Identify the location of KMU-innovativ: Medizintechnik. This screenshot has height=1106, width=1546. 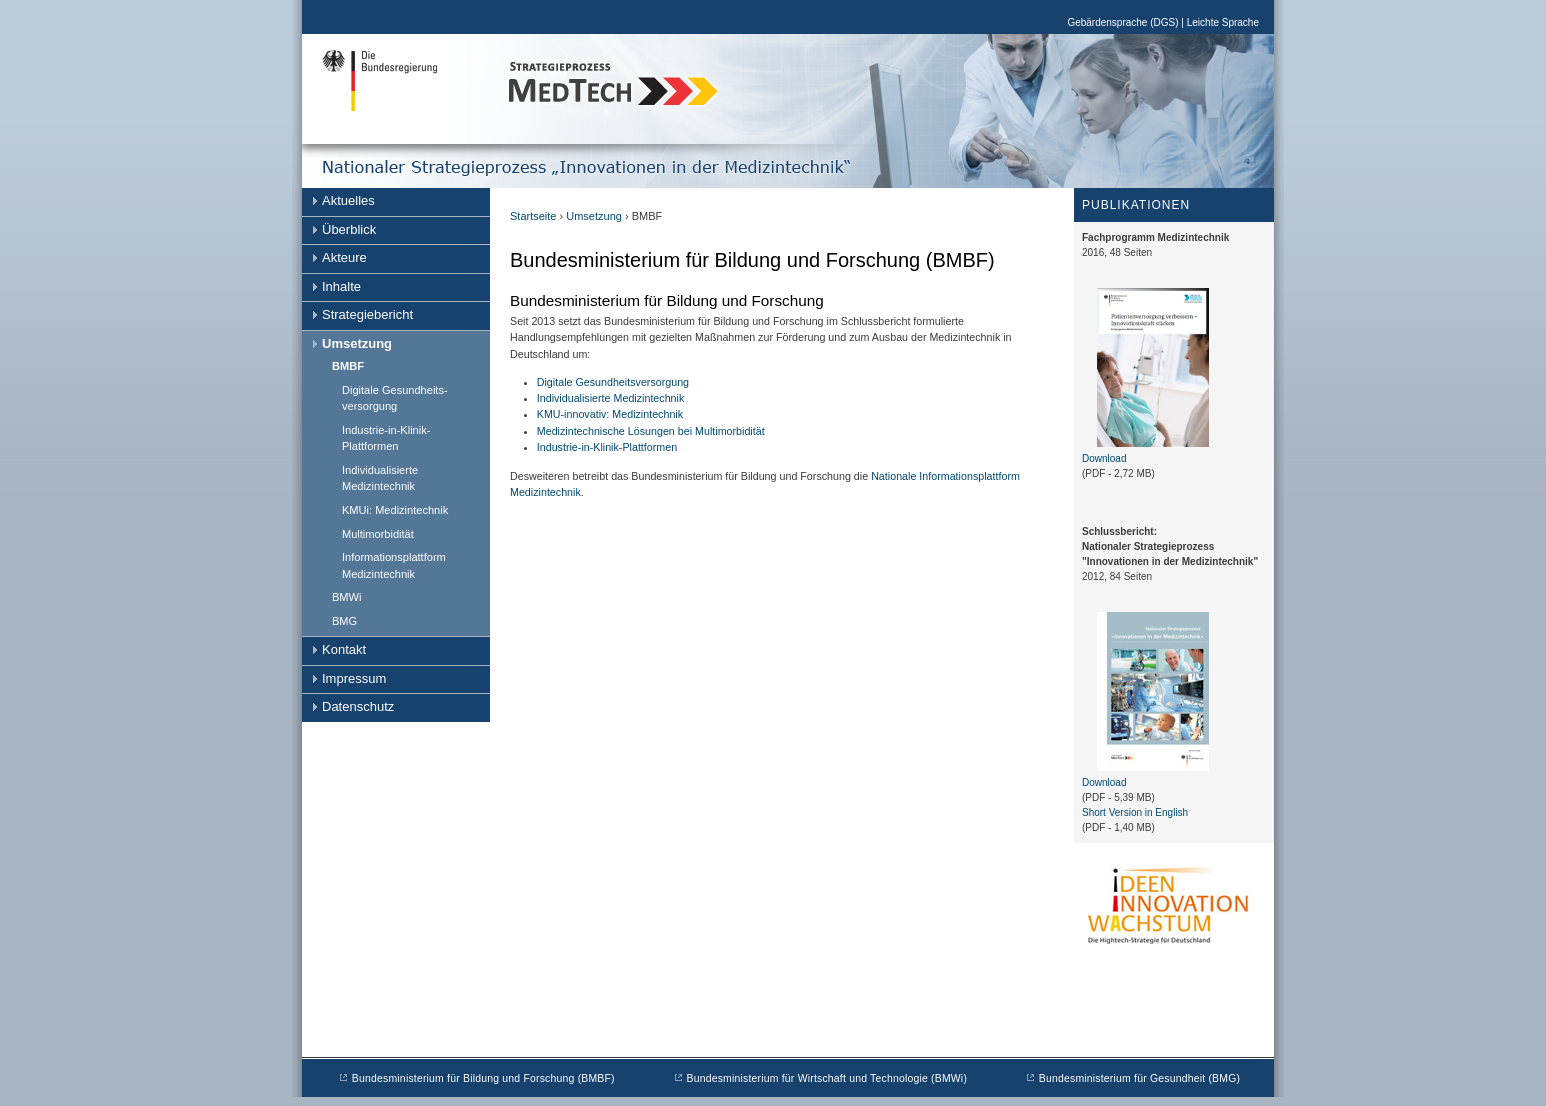
(610, 414).